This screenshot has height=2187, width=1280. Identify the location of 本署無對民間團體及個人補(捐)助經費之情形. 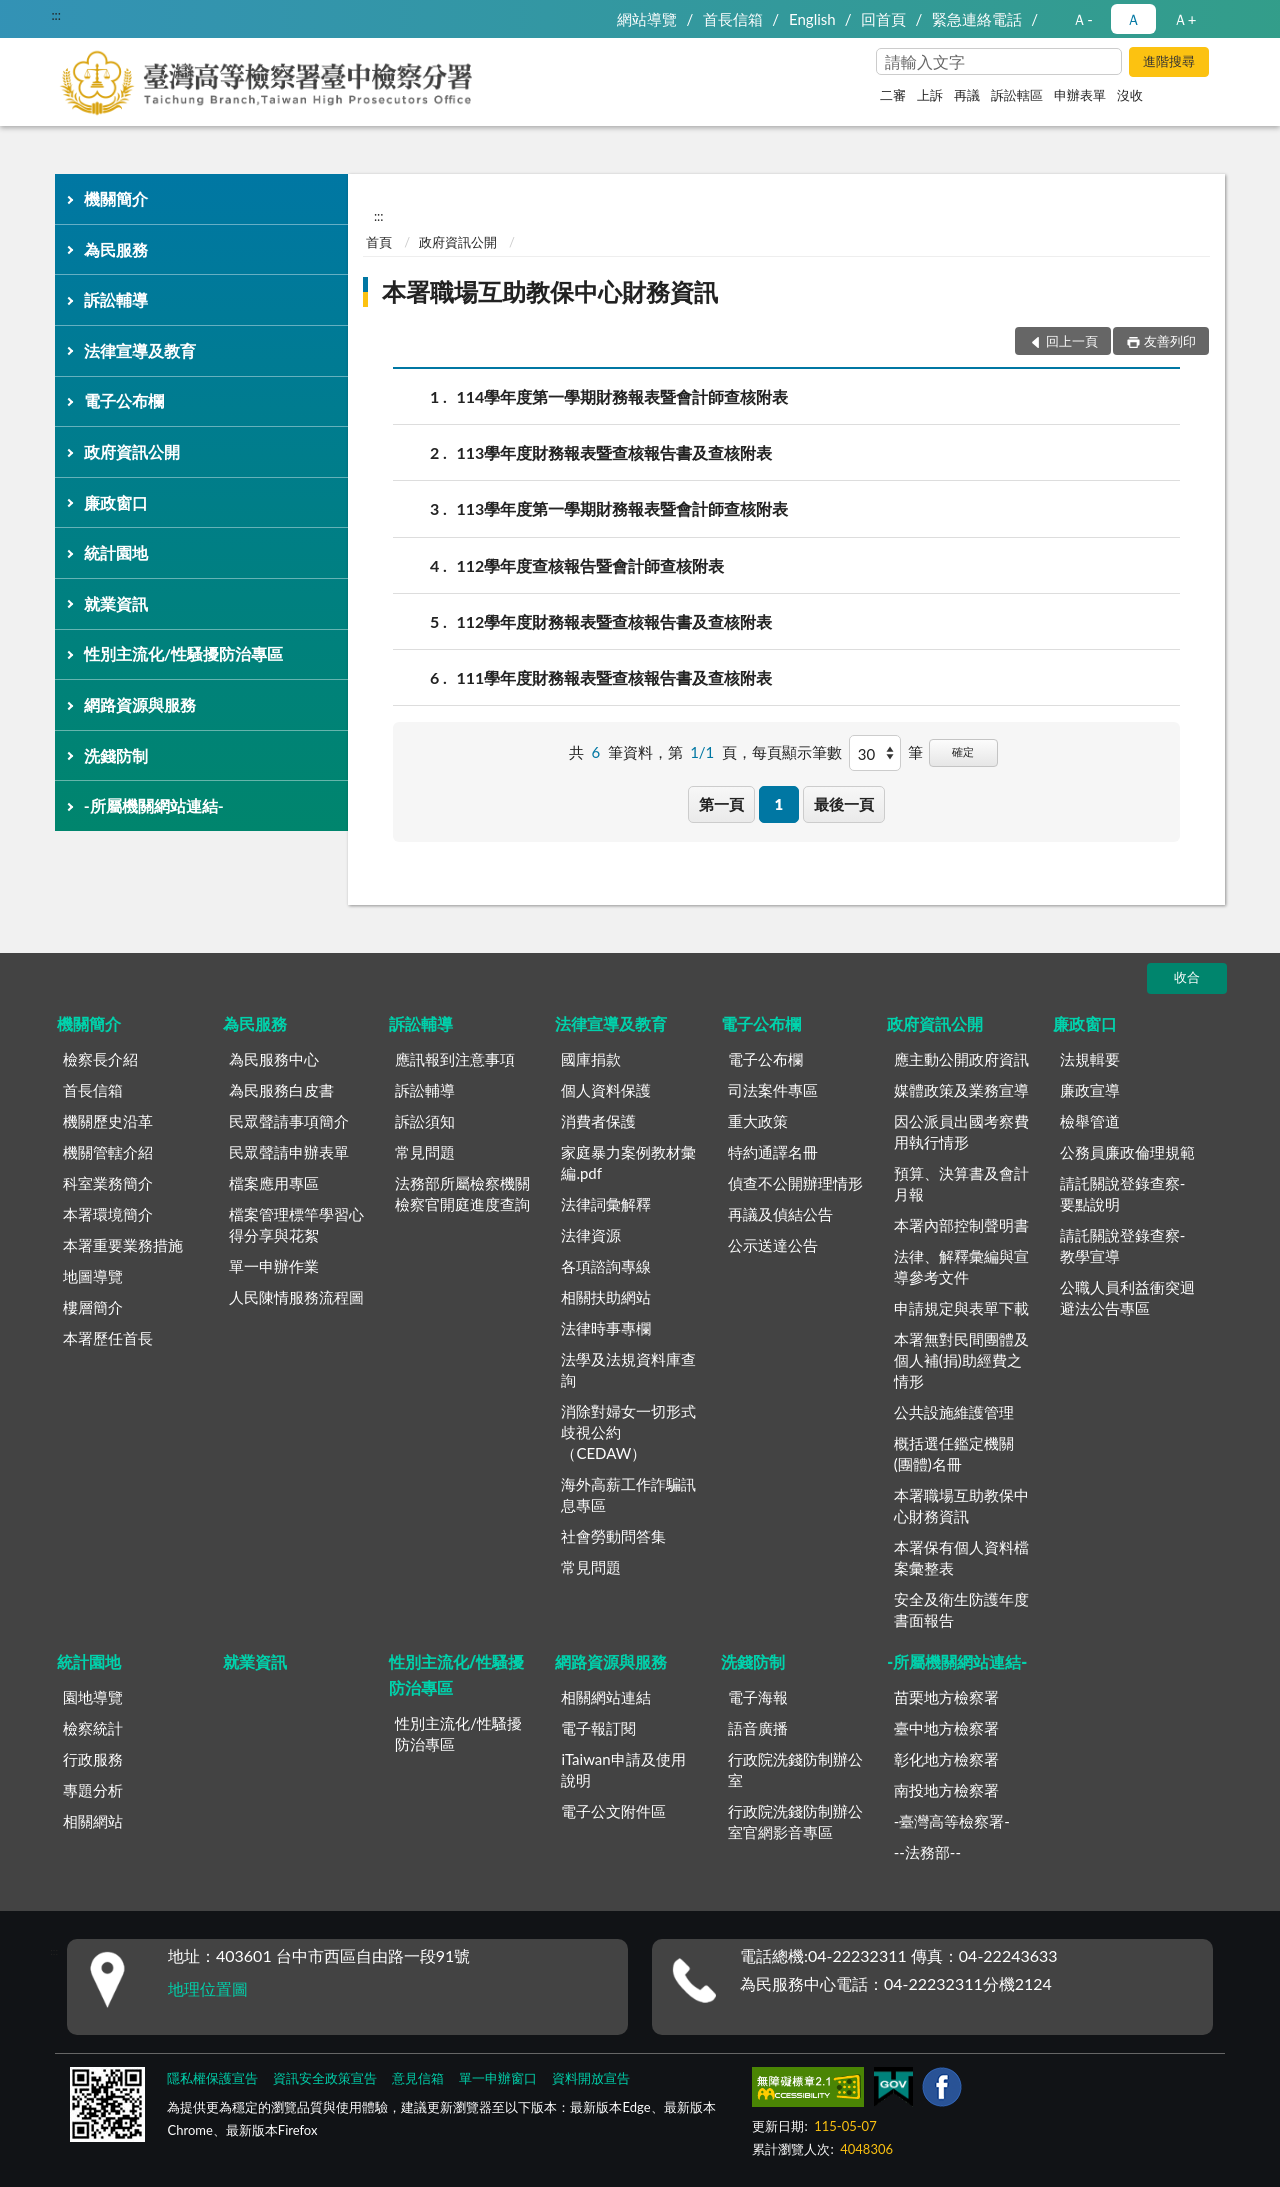
(961, 1360).